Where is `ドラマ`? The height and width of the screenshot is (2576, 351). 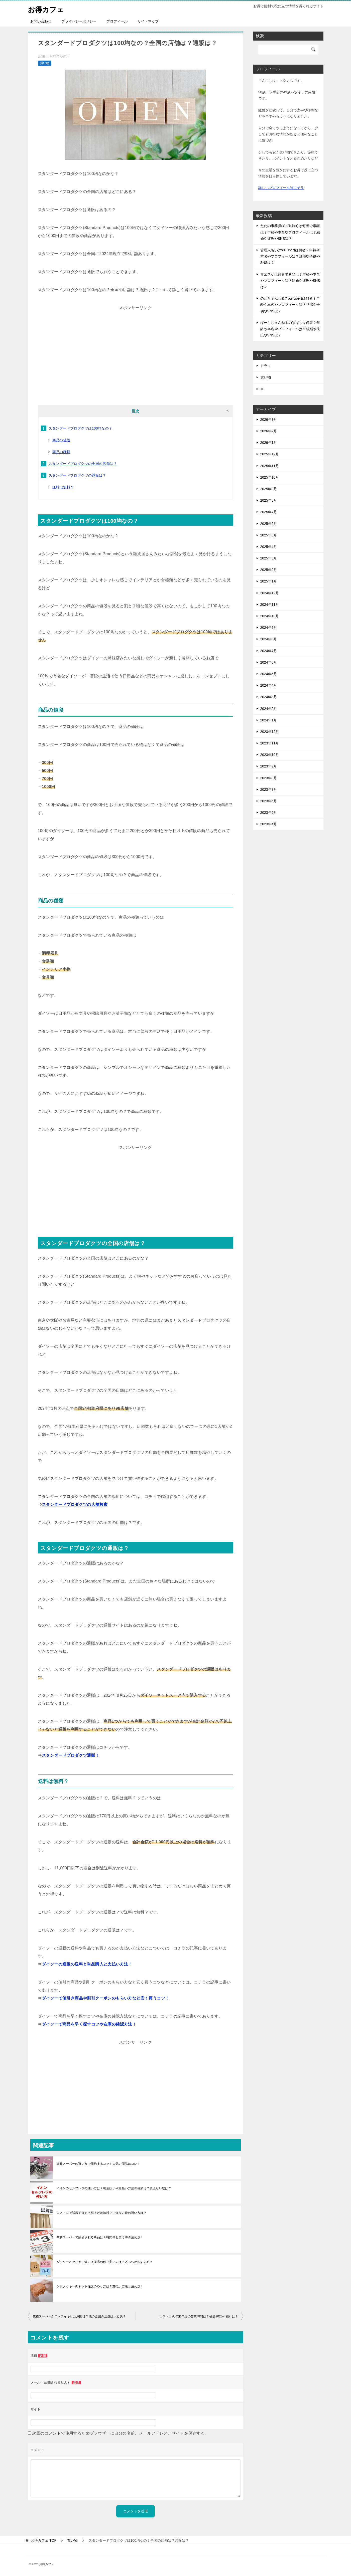
ドラマ is located at coordinates (265, 366).